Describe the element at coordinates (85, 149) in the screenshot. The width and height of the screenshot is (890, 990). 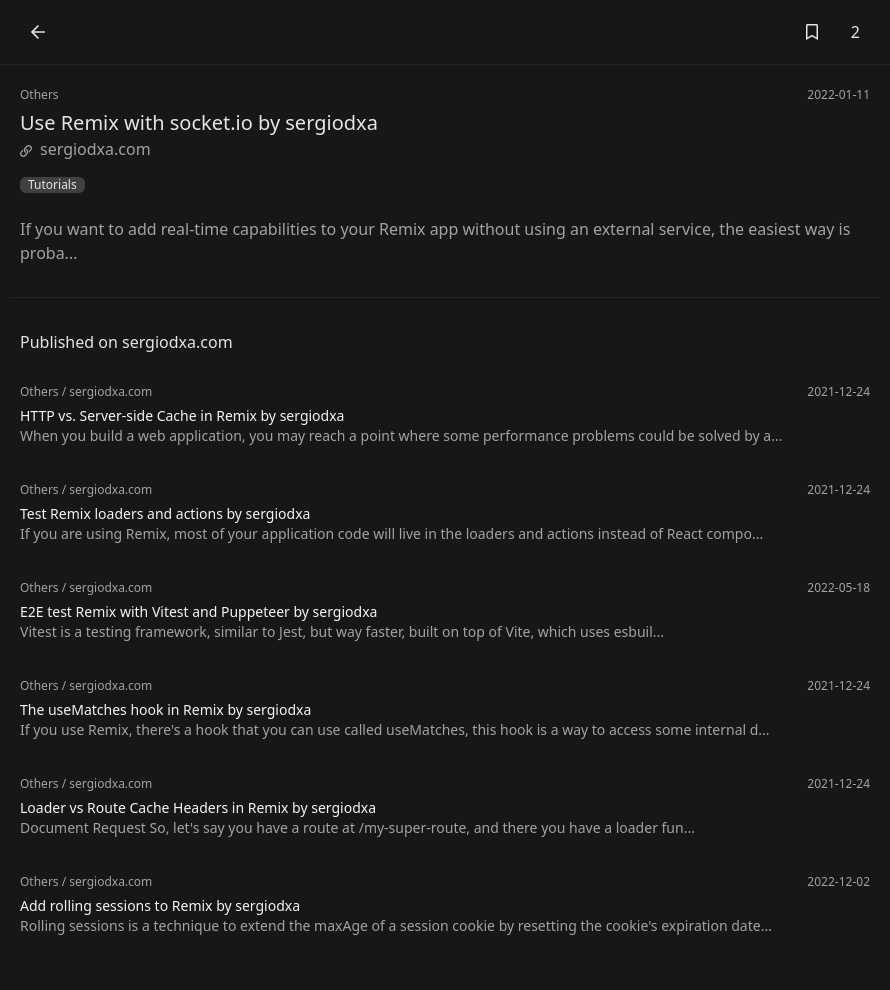
I see `sergiodxa.com` at that location.